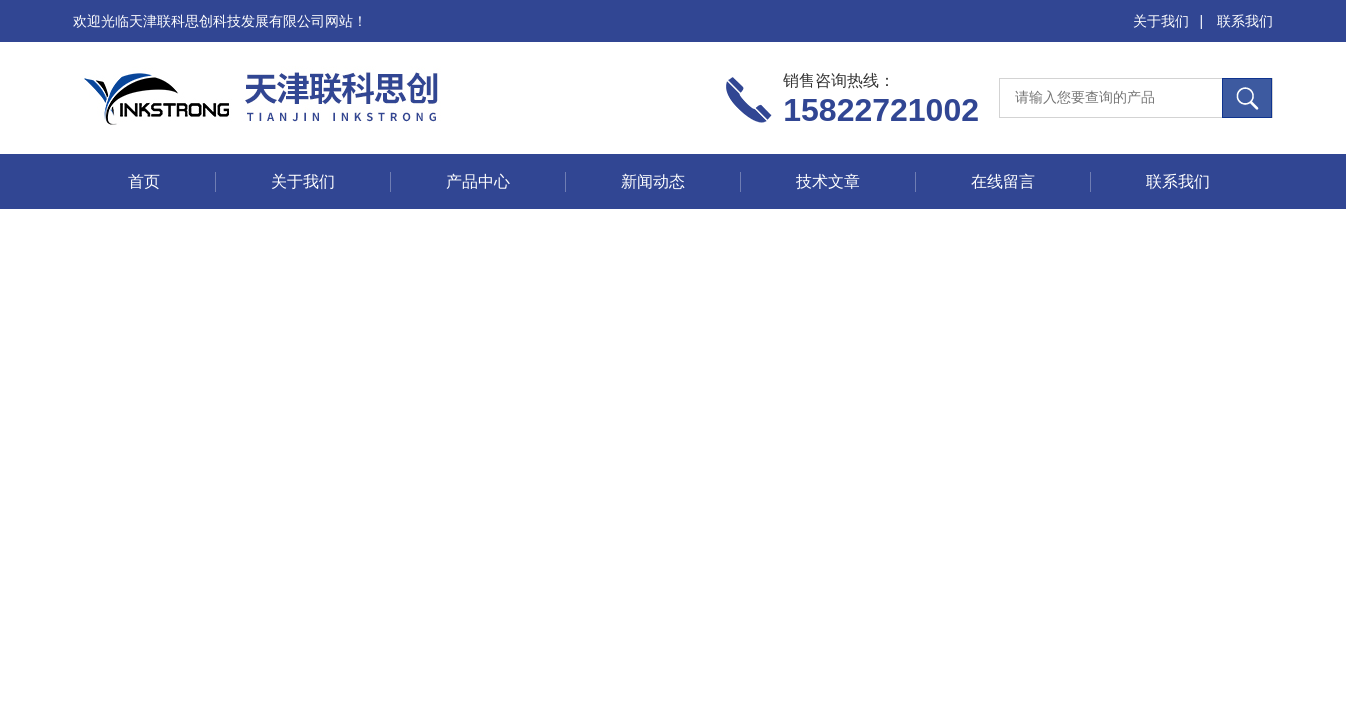 The height and width of the screenshot is (720, 1346). What do you see at coordinates (1003, 181) in the screenshot?
I see `在线留言` at bounding box center [1003, 181].